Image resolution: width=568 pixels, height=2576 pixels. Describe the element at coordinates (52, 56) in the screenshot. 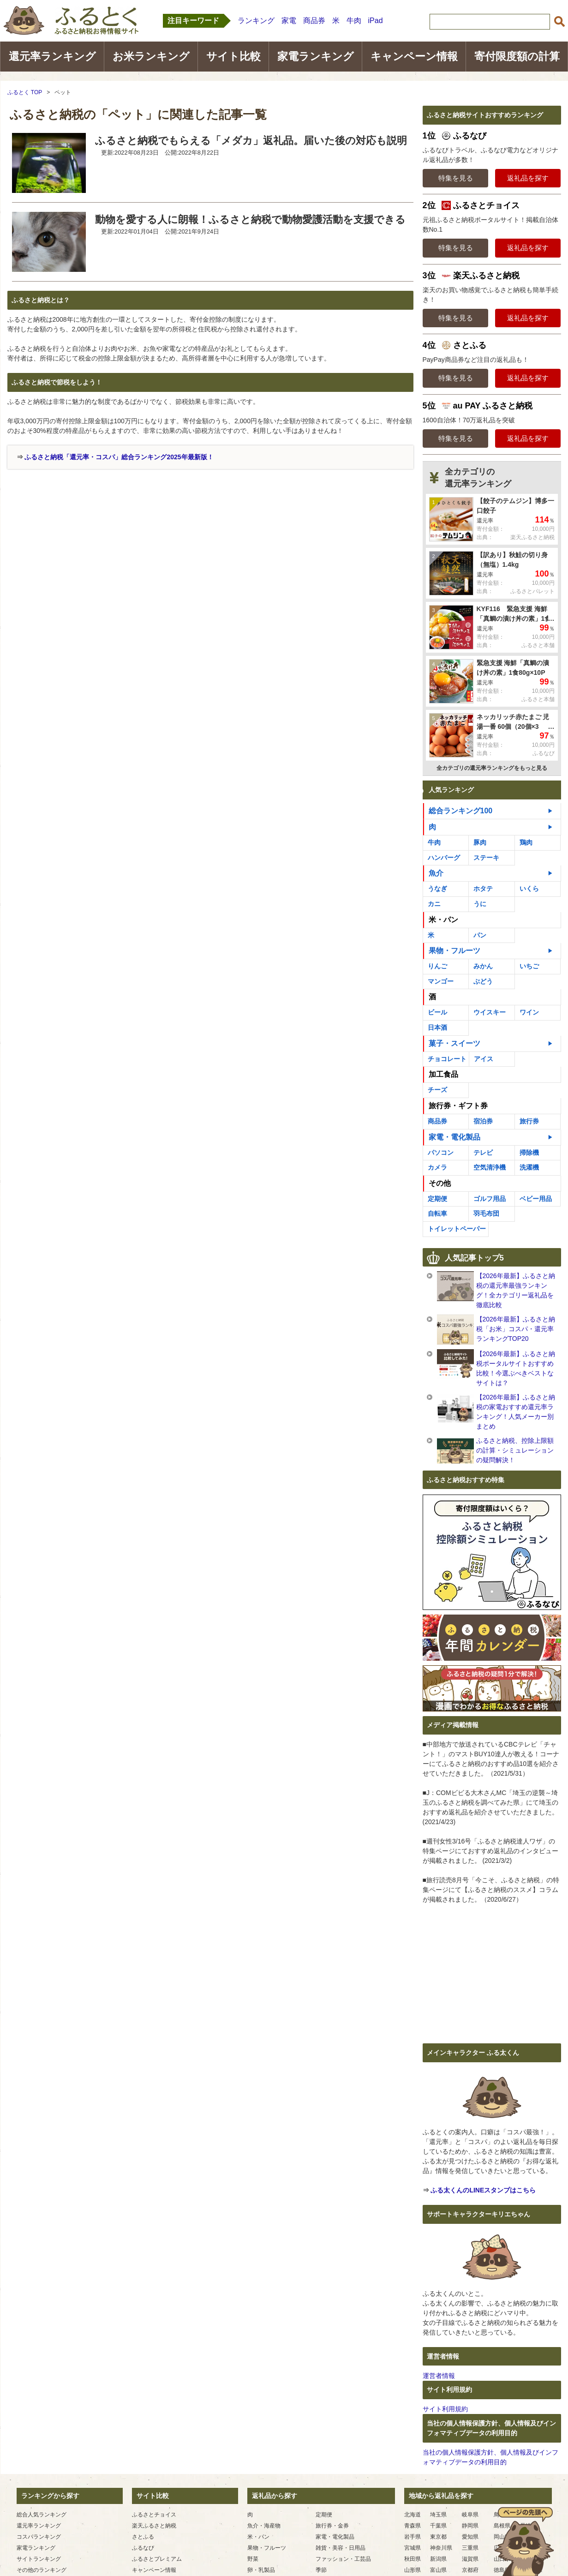

I see `還元率ランキング` at that location.